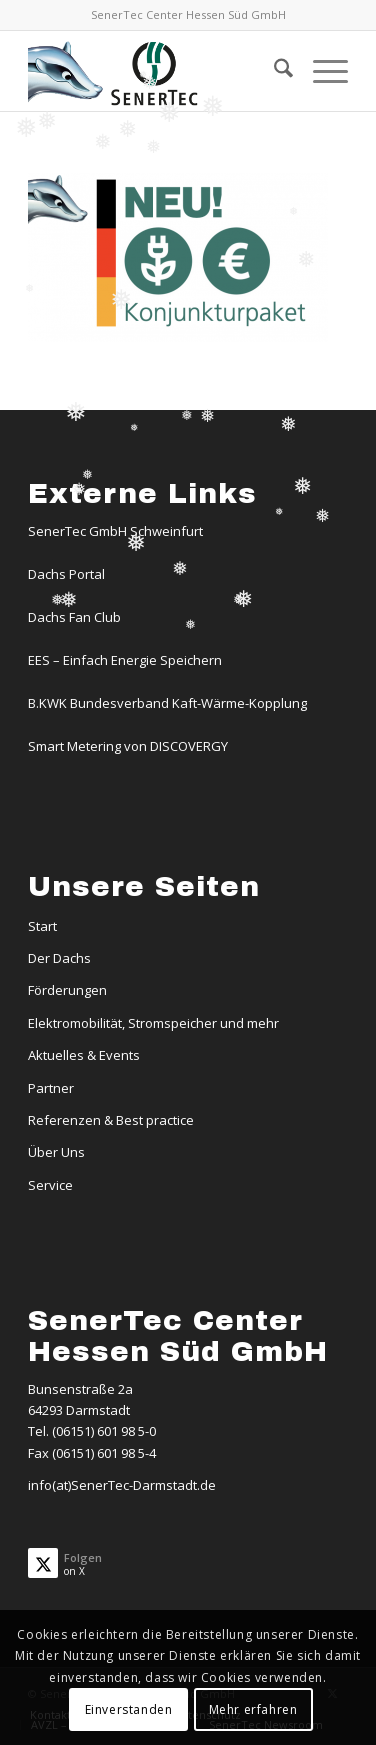 This screenshot has width=376, height=1745. Describe the element at coordinates (74, 617) in the screenshot. I see `Dachs Fan Club` at that location.